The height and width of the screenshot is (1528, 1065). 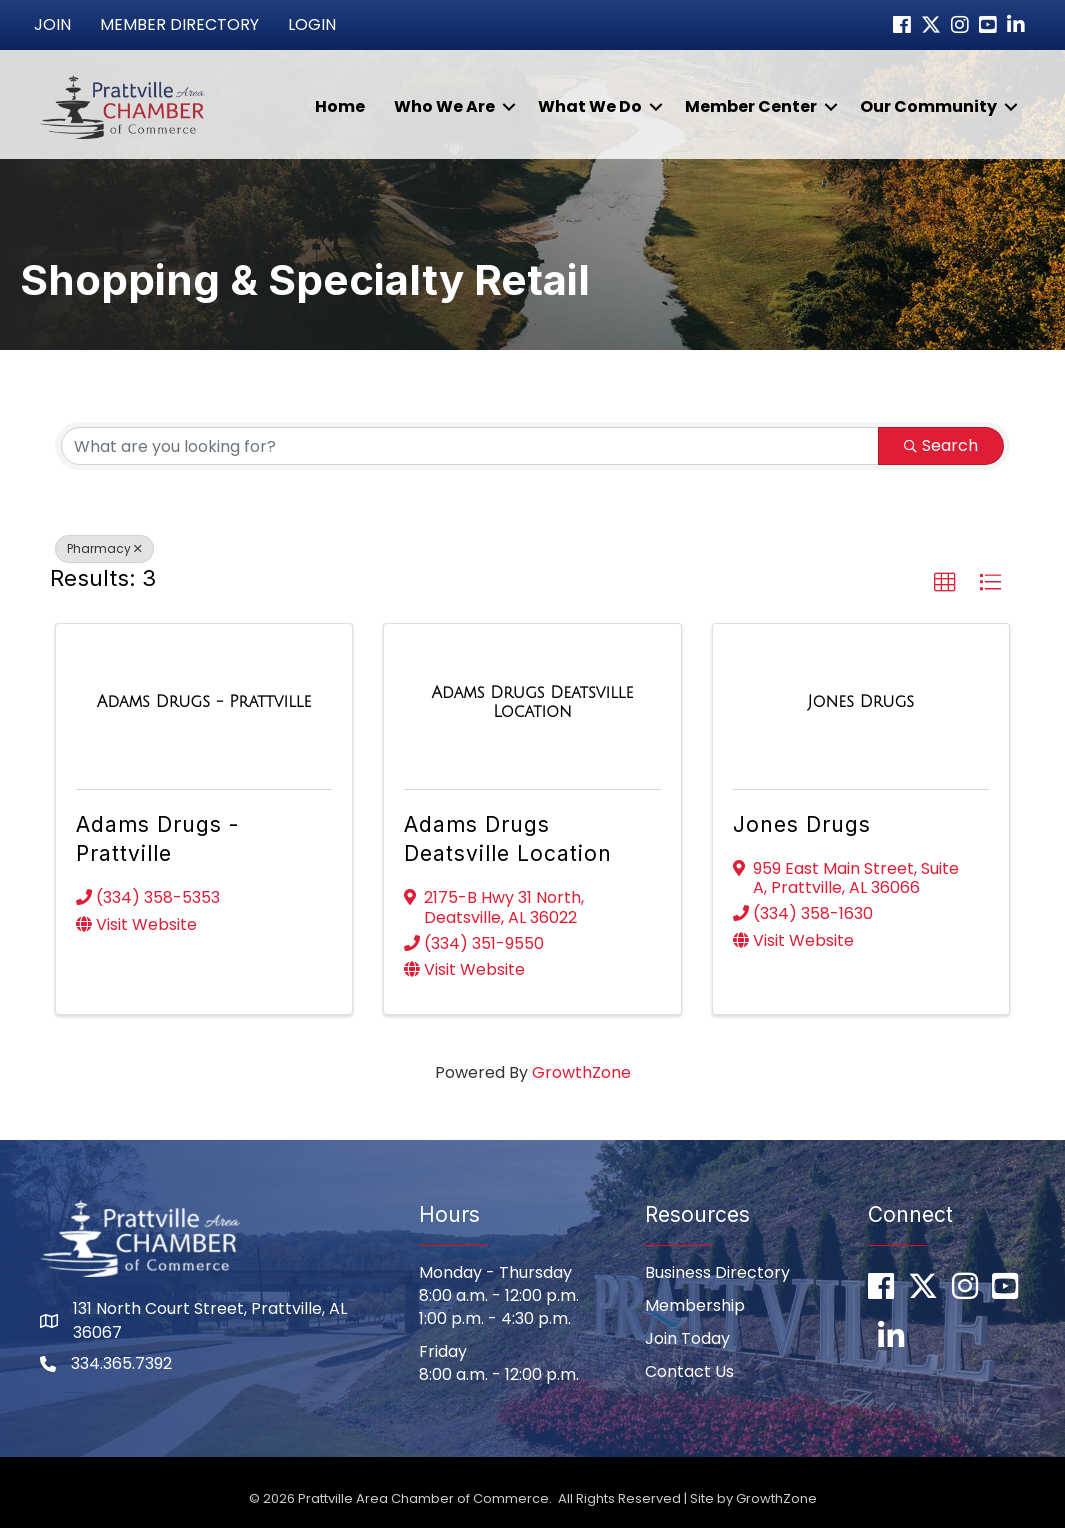 I want to click on Login, so click(x=312, y=24).